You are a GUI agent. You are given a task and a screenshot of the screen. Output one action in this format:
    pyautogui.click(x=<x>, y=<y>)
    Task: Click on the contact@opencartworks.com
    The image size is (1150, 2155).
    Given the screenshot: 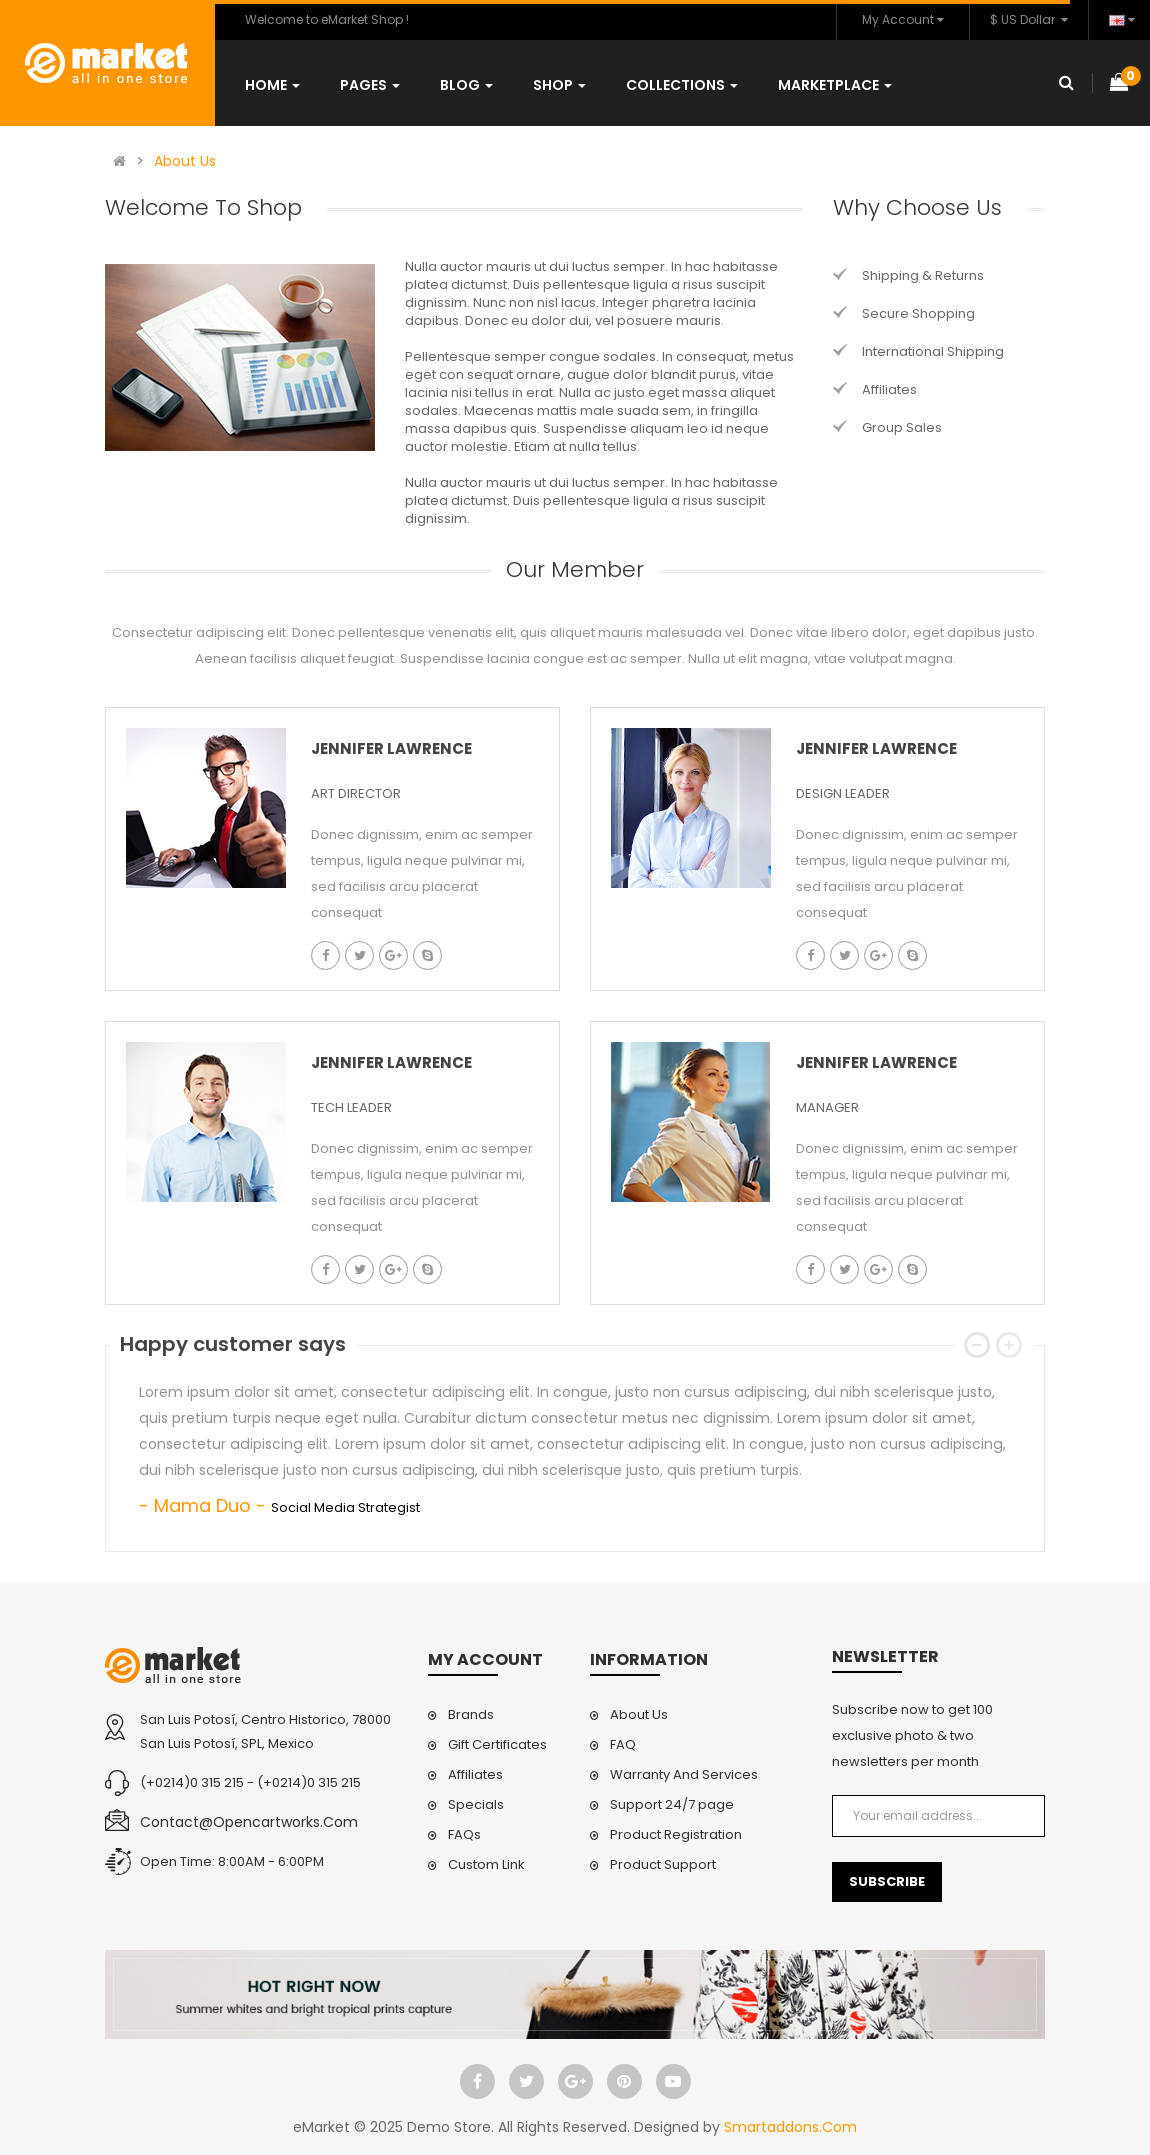 What is the action you would take?
    pyautogui.click(x=249, y=1822)
    